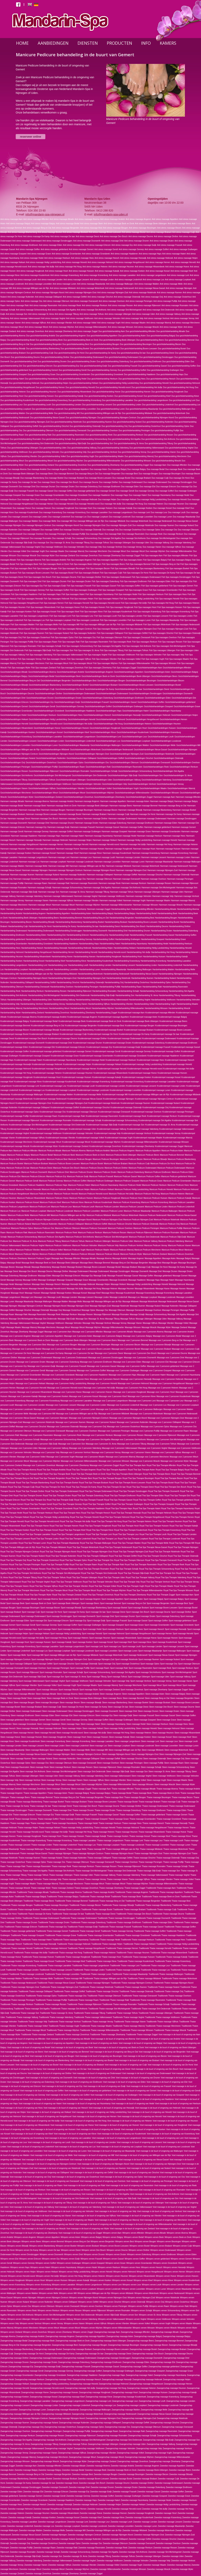  I want to click on Hammam massage Het Hoog, so click(160, 844).